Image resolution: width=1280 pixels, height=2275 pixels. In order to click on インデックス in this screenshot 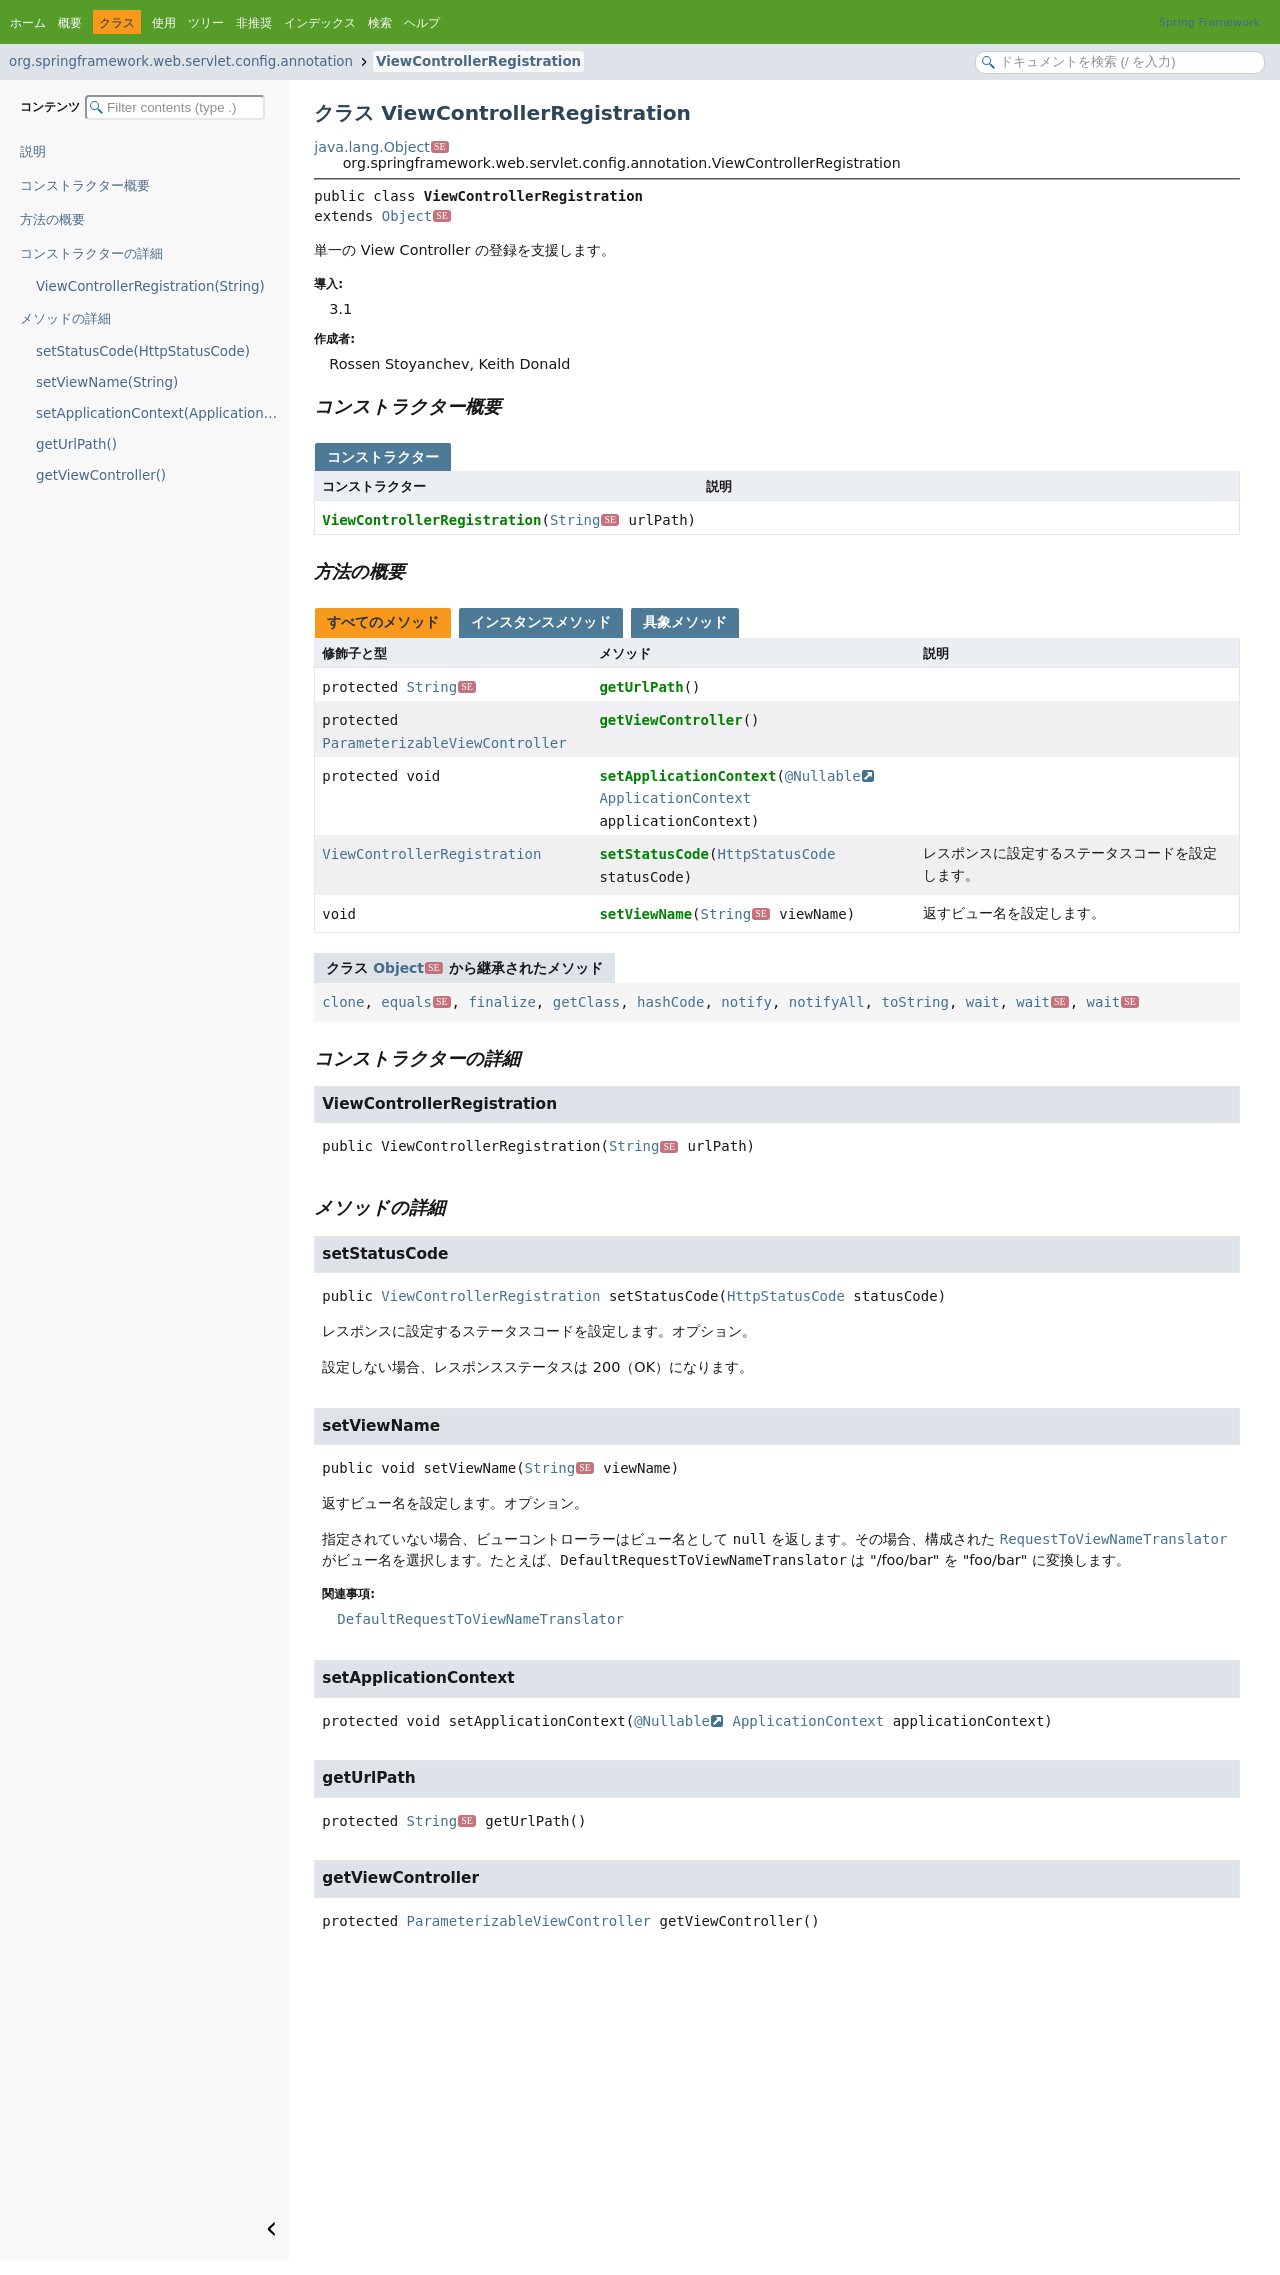, I will do `click(320, 23)`.